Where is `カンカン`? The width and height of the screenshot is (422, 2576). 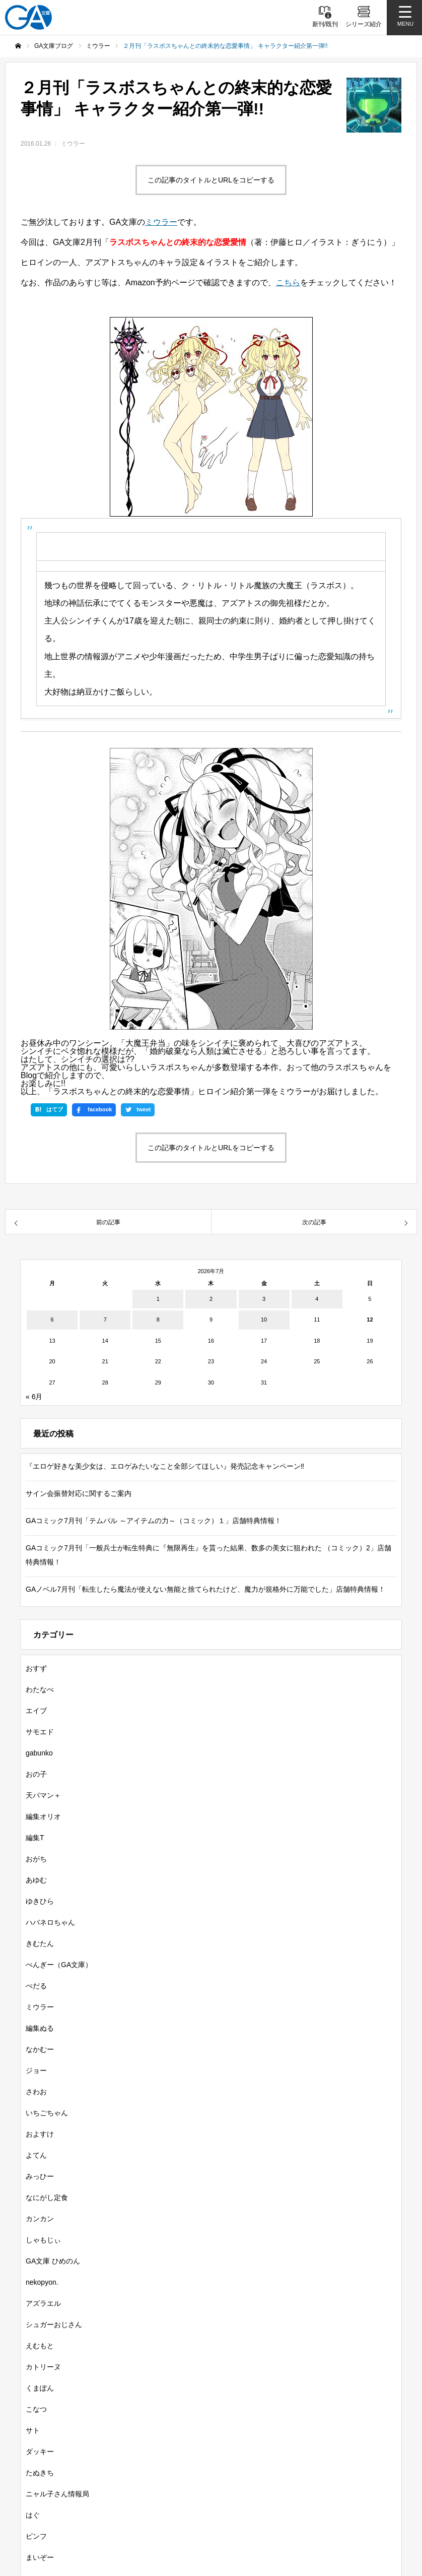 カンカン is located at coordinates (40, 2219).